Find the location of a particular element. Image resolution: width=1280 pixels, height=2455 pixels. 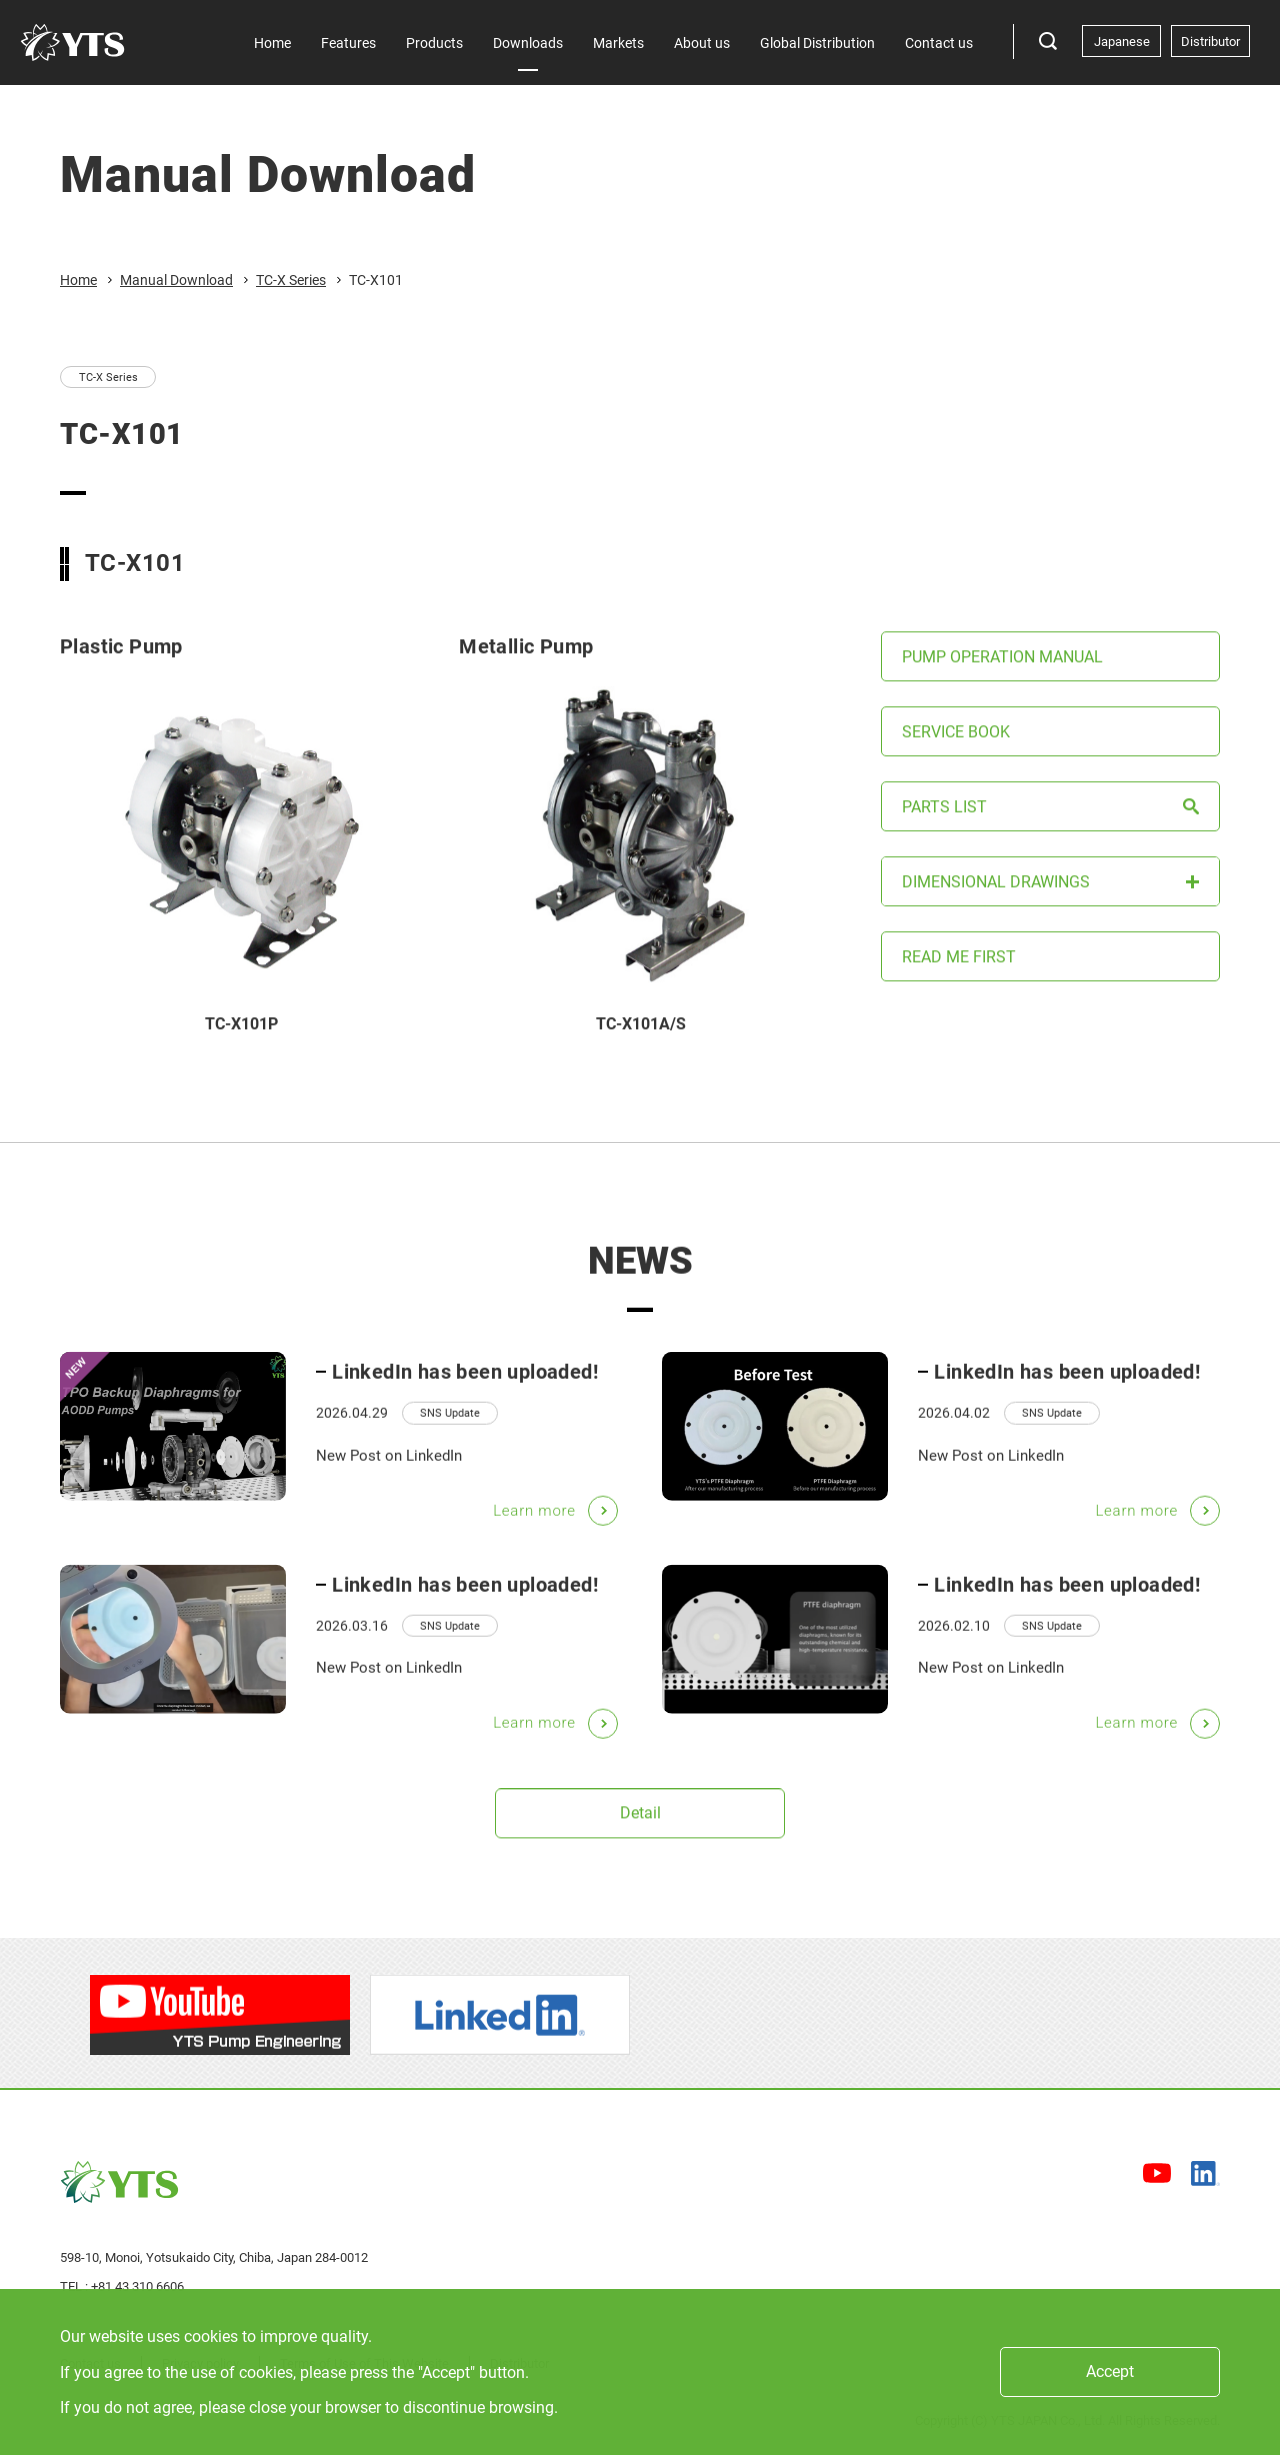

Accept is located at coordinates (1110, 2371).